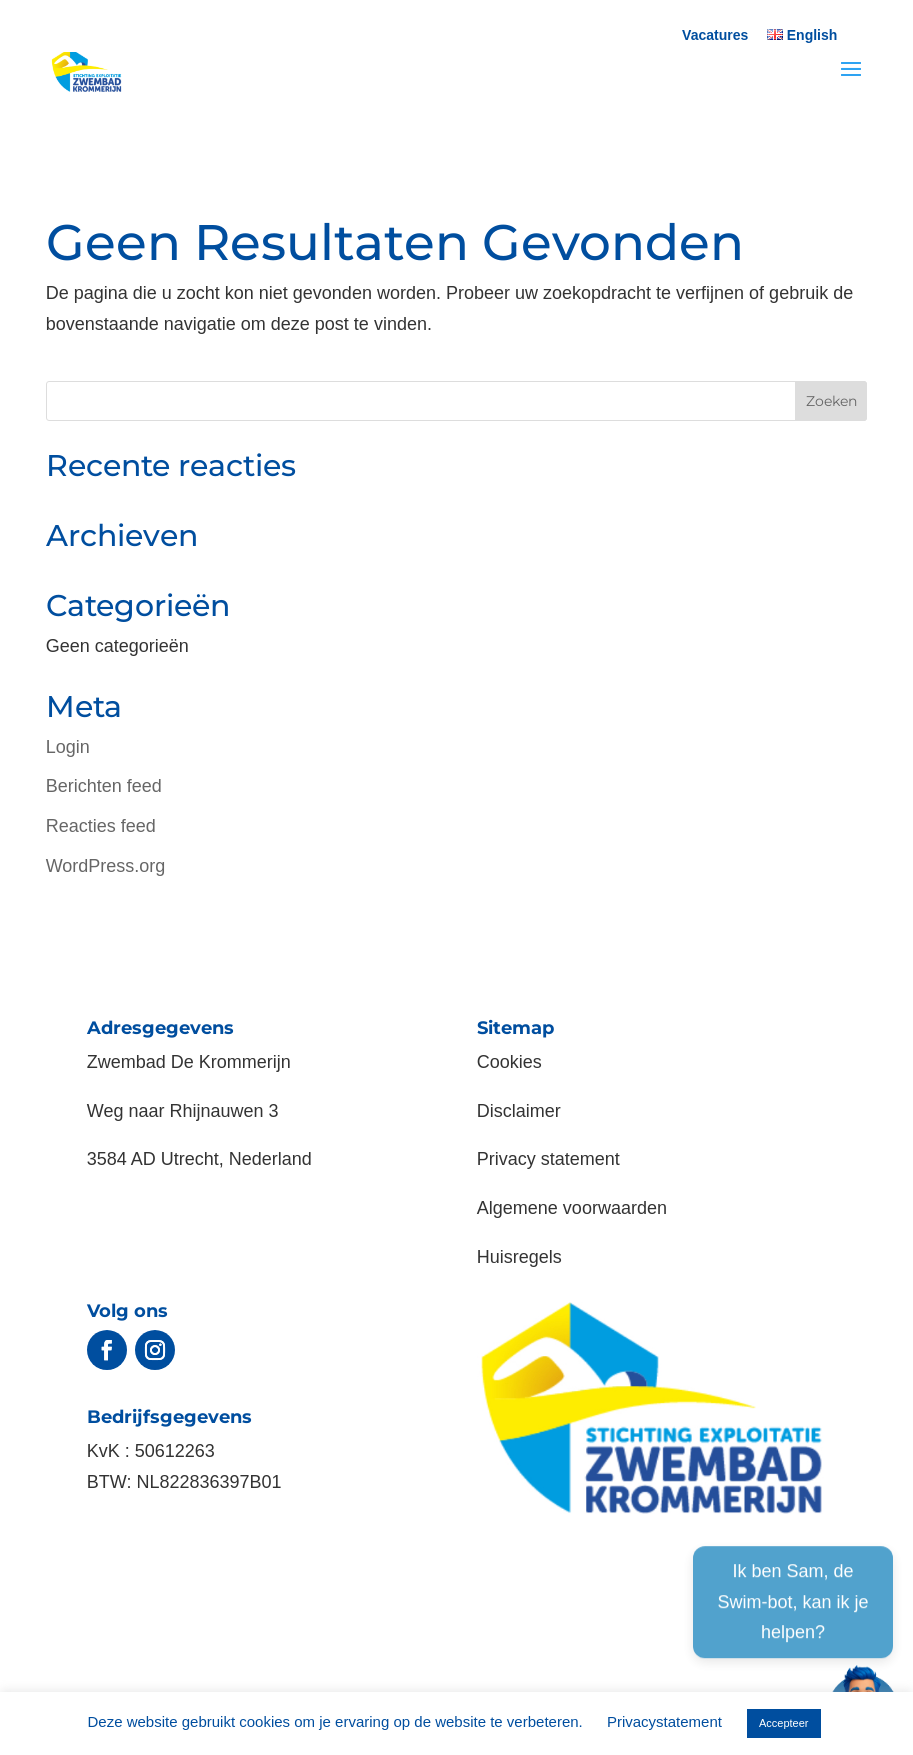 The width and height of the screenshot is (913, 1755). Describe the element at coordinates (106, 866) in the screenshot. I see `WordPress.org` at that location.